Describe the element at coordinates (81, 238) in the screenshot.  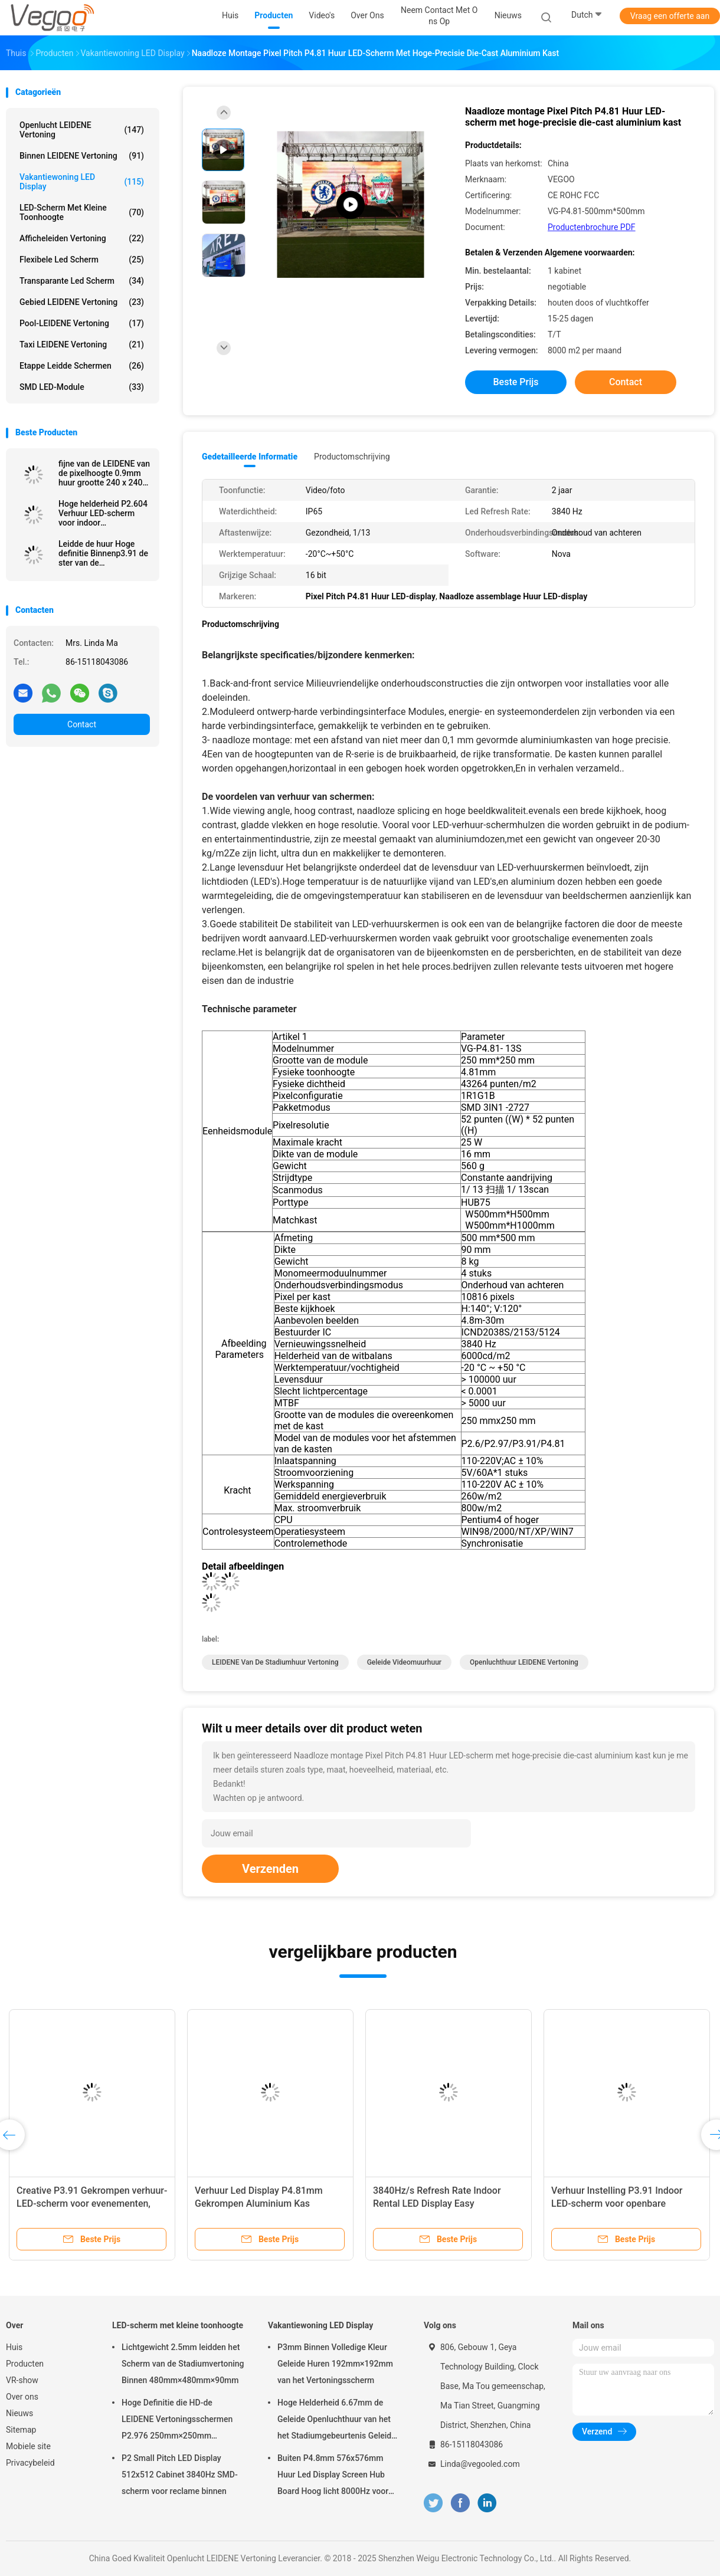
I see `Afficheleiden Vertoning` at that location.